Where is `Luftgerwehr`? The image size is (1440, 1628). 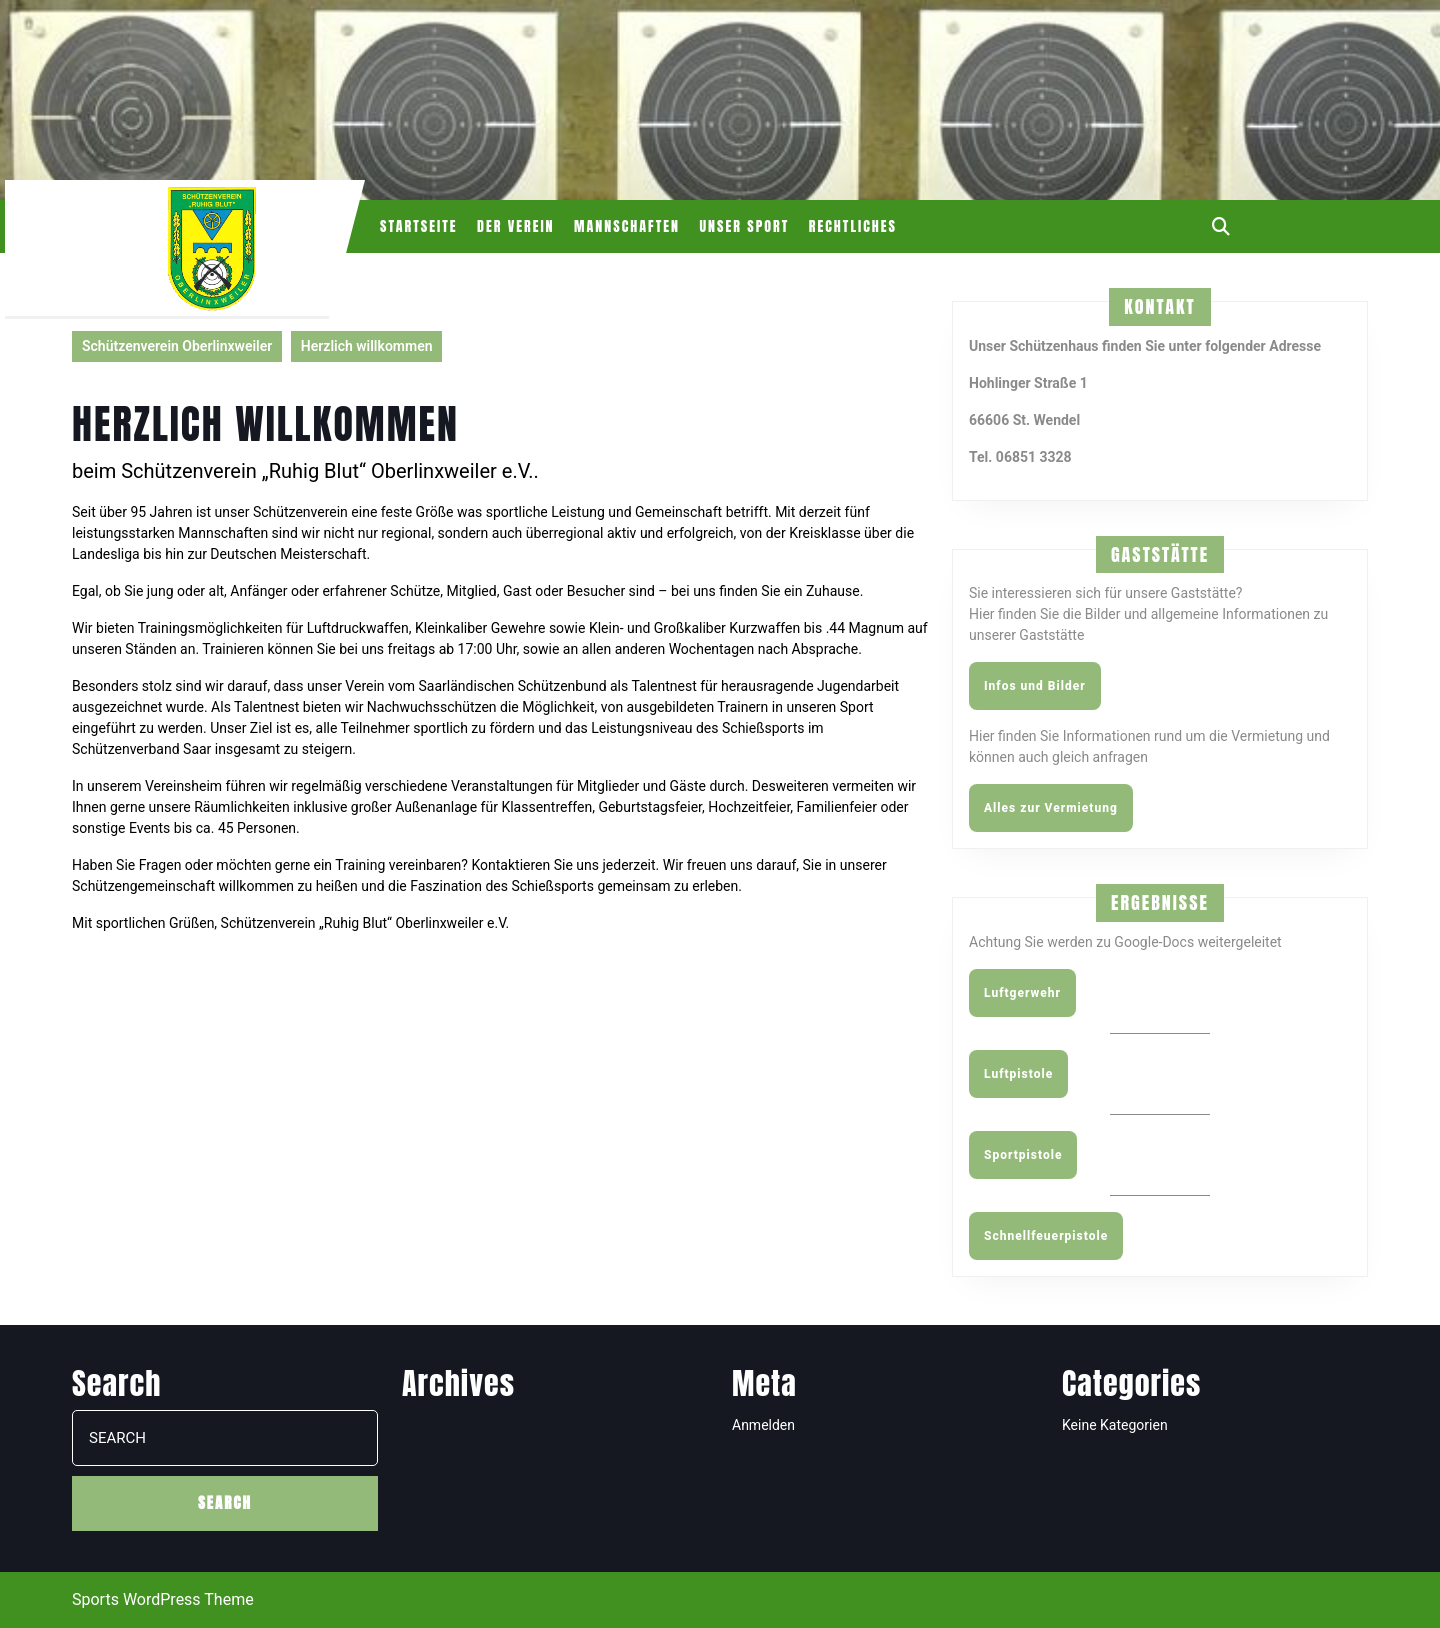
Luftgerwehr is located at coordinates (1022, 993).